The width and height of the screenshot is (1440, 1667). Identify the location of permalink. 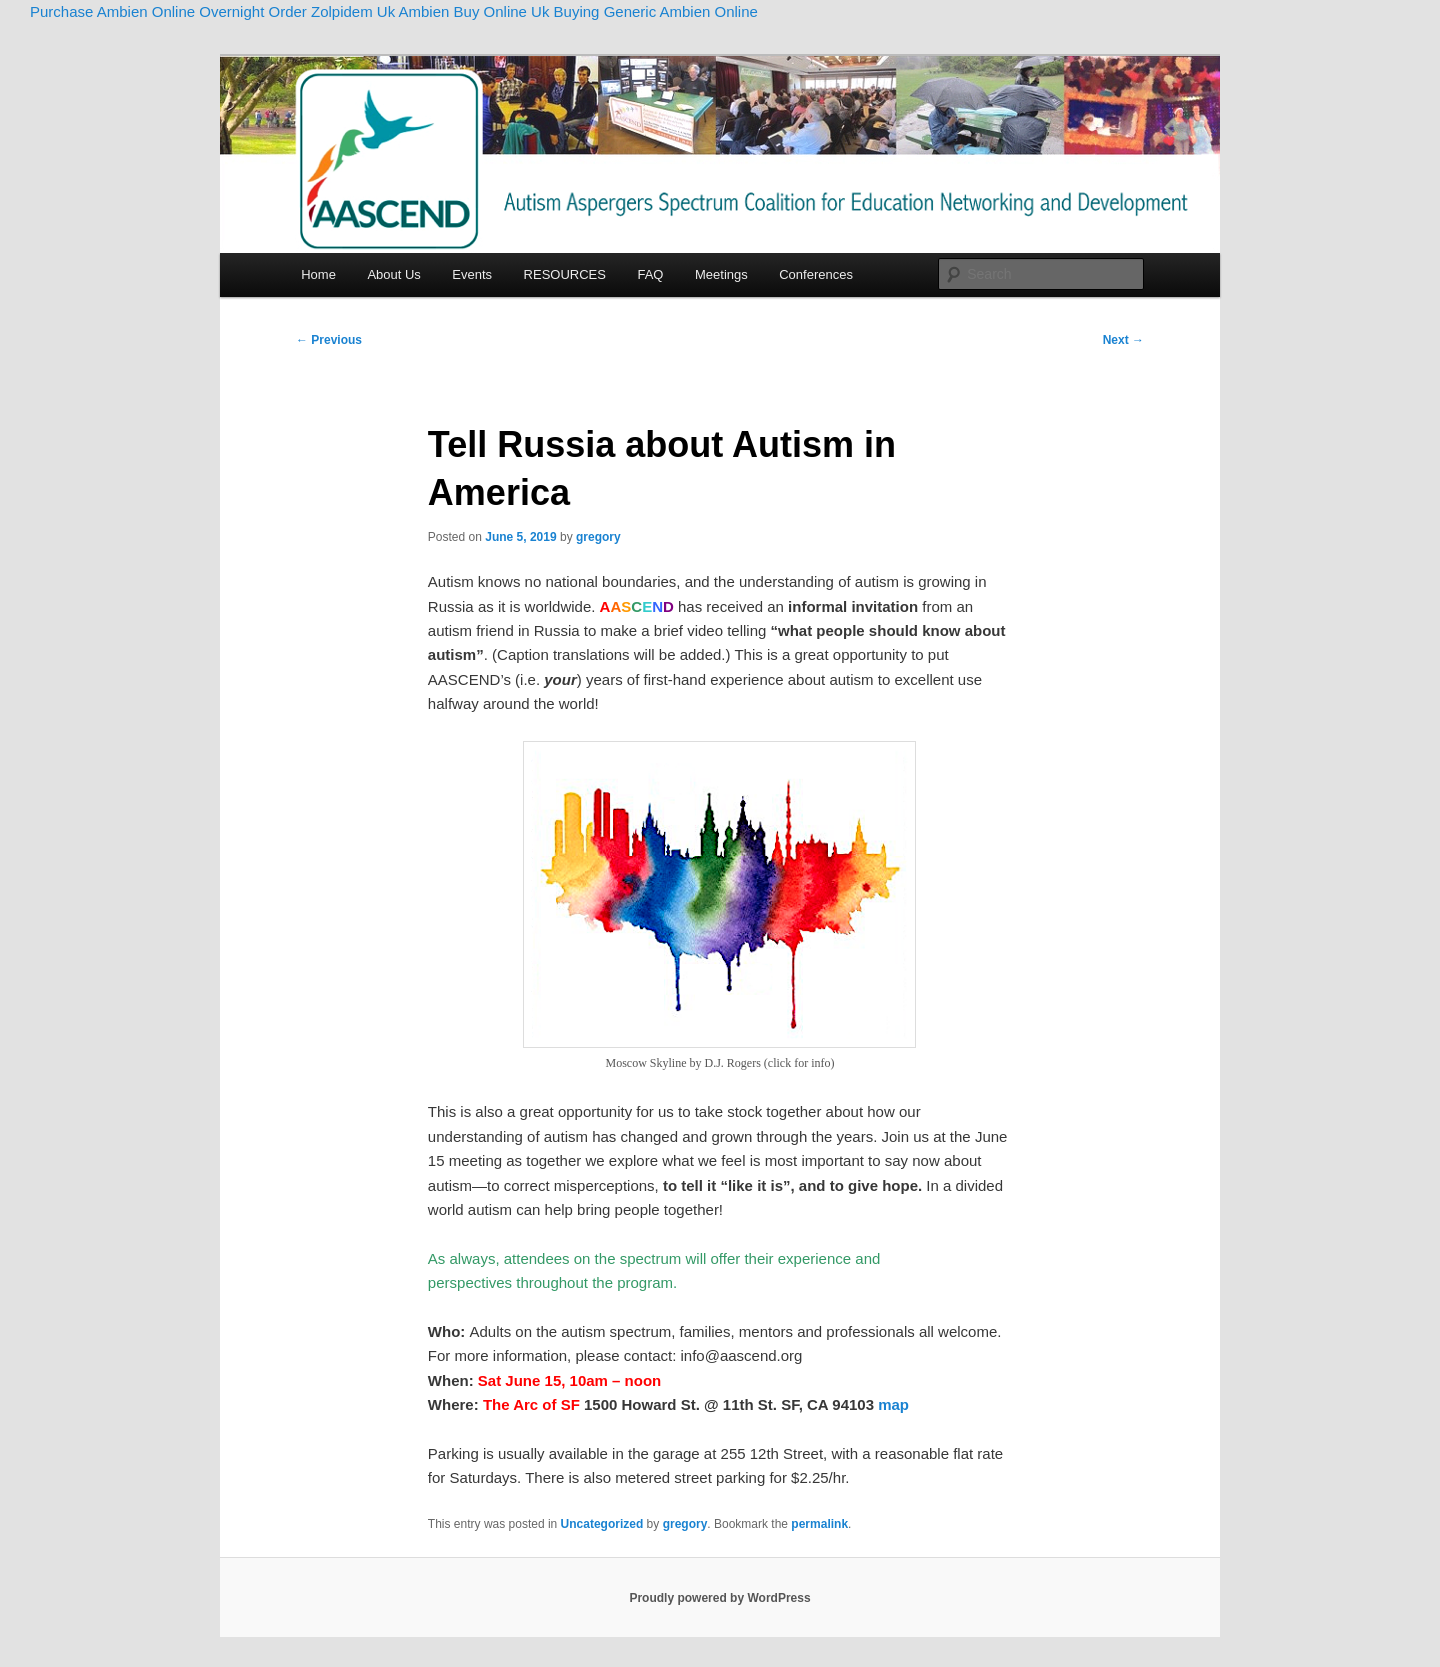
(819, 1524).